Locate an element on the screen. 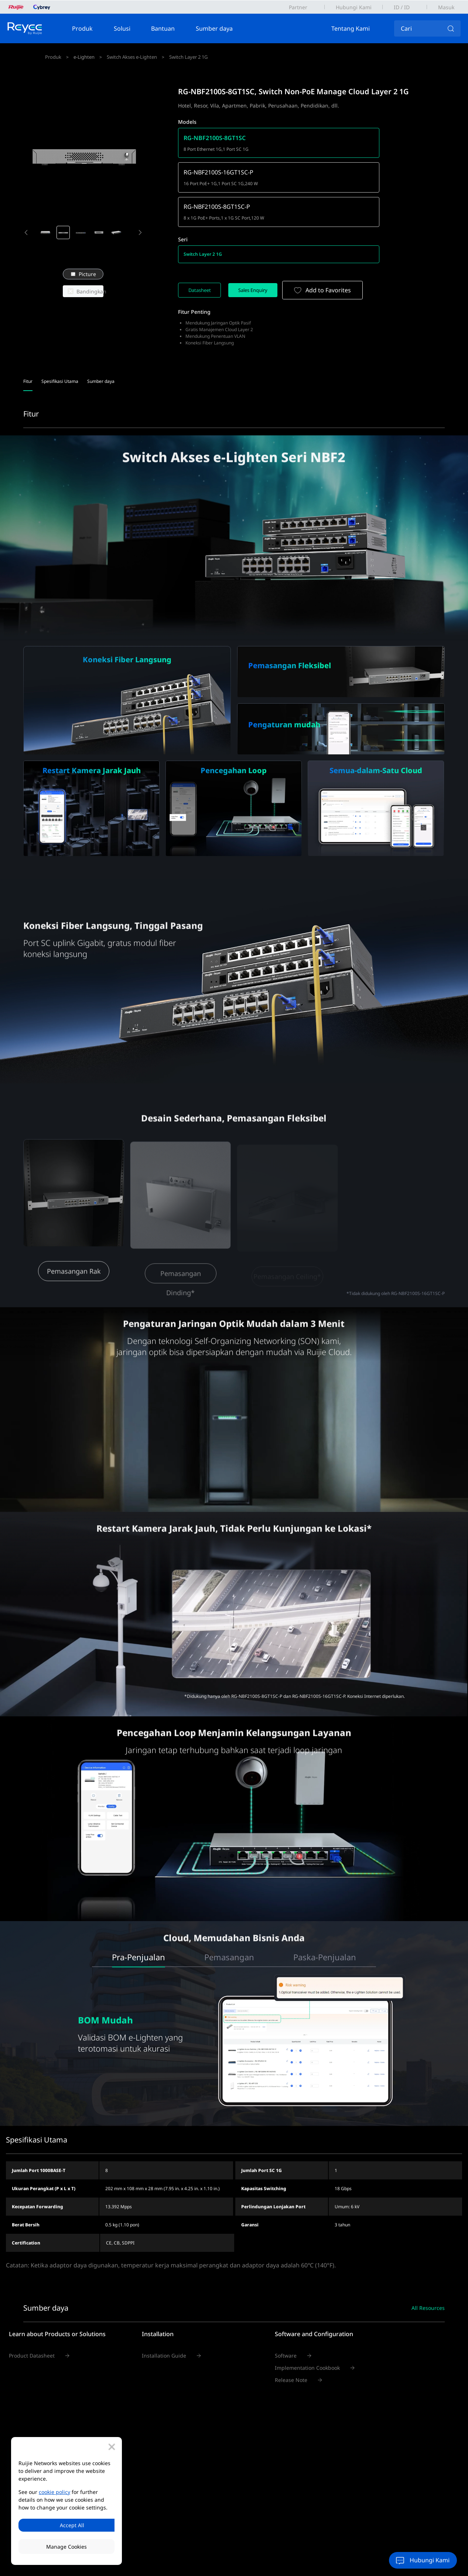 This screenshot has height=2576, width=468. Sumber daya is located at coordinates (222, 28).